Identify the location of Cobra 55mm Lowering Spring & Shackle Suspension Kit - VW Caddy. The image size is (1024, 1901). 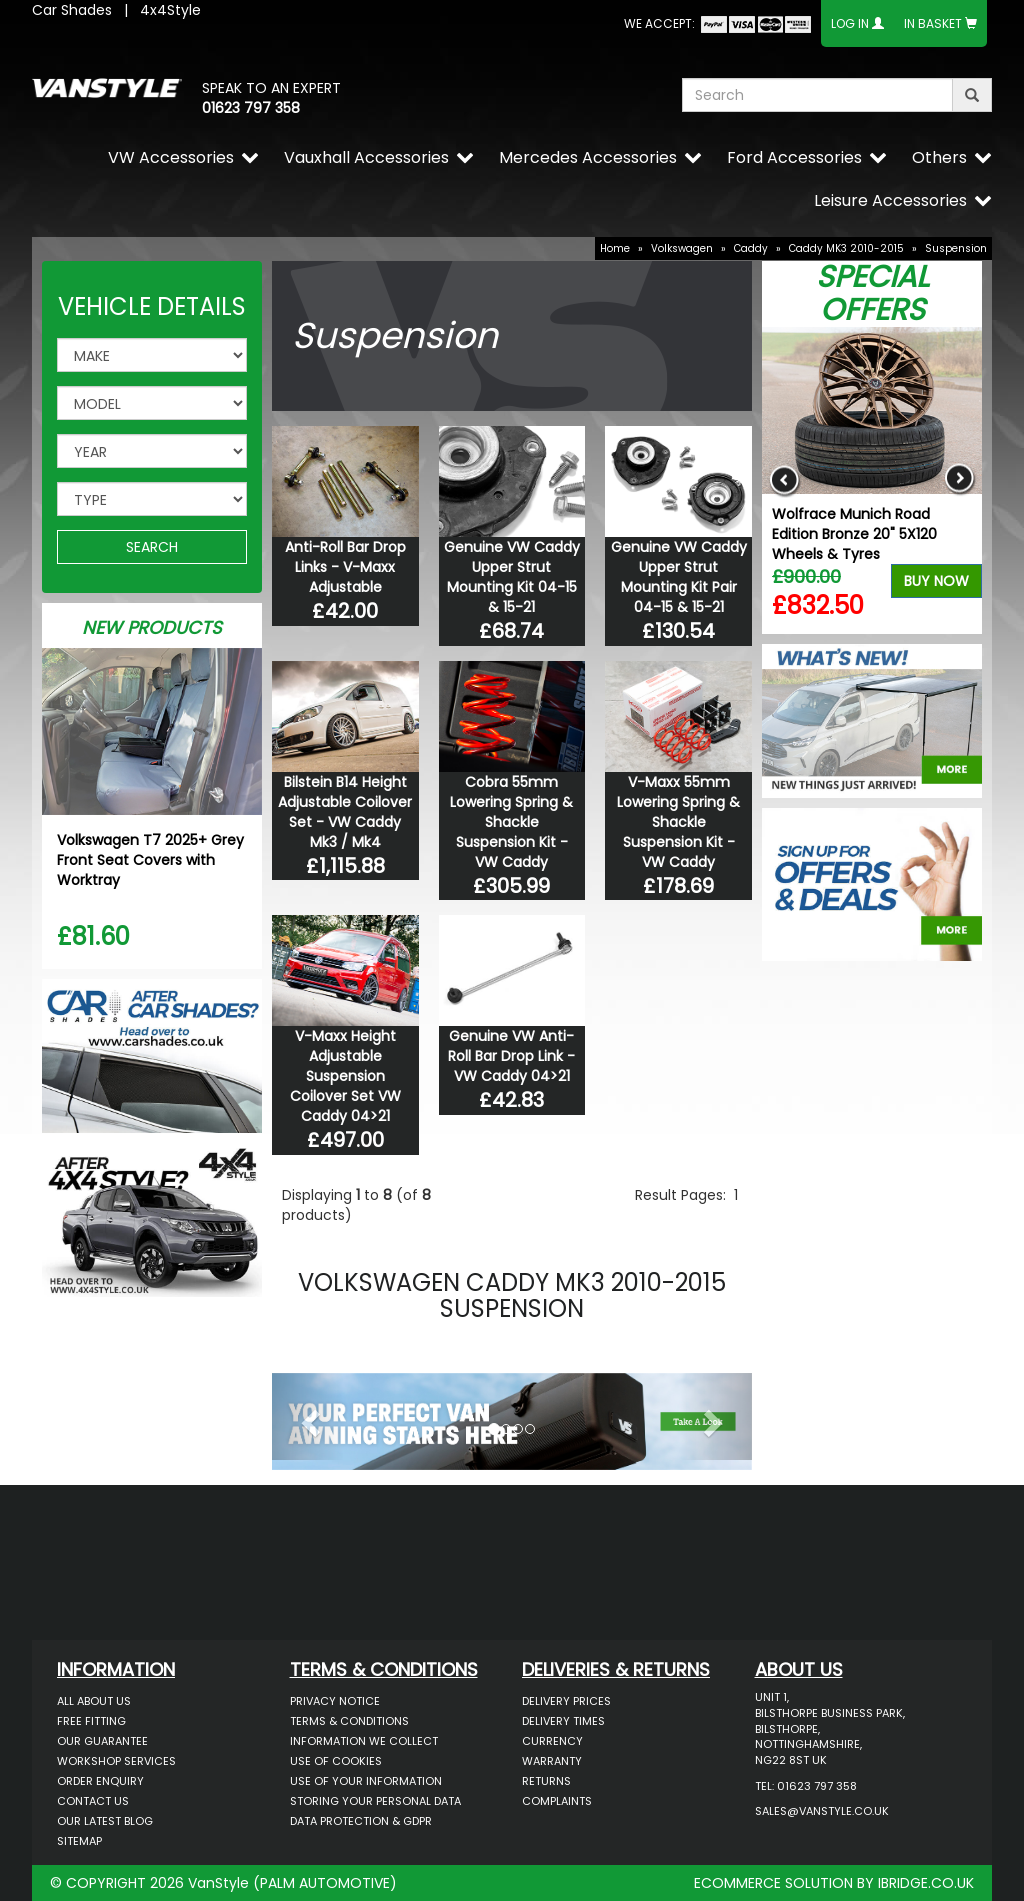
(511, 822).